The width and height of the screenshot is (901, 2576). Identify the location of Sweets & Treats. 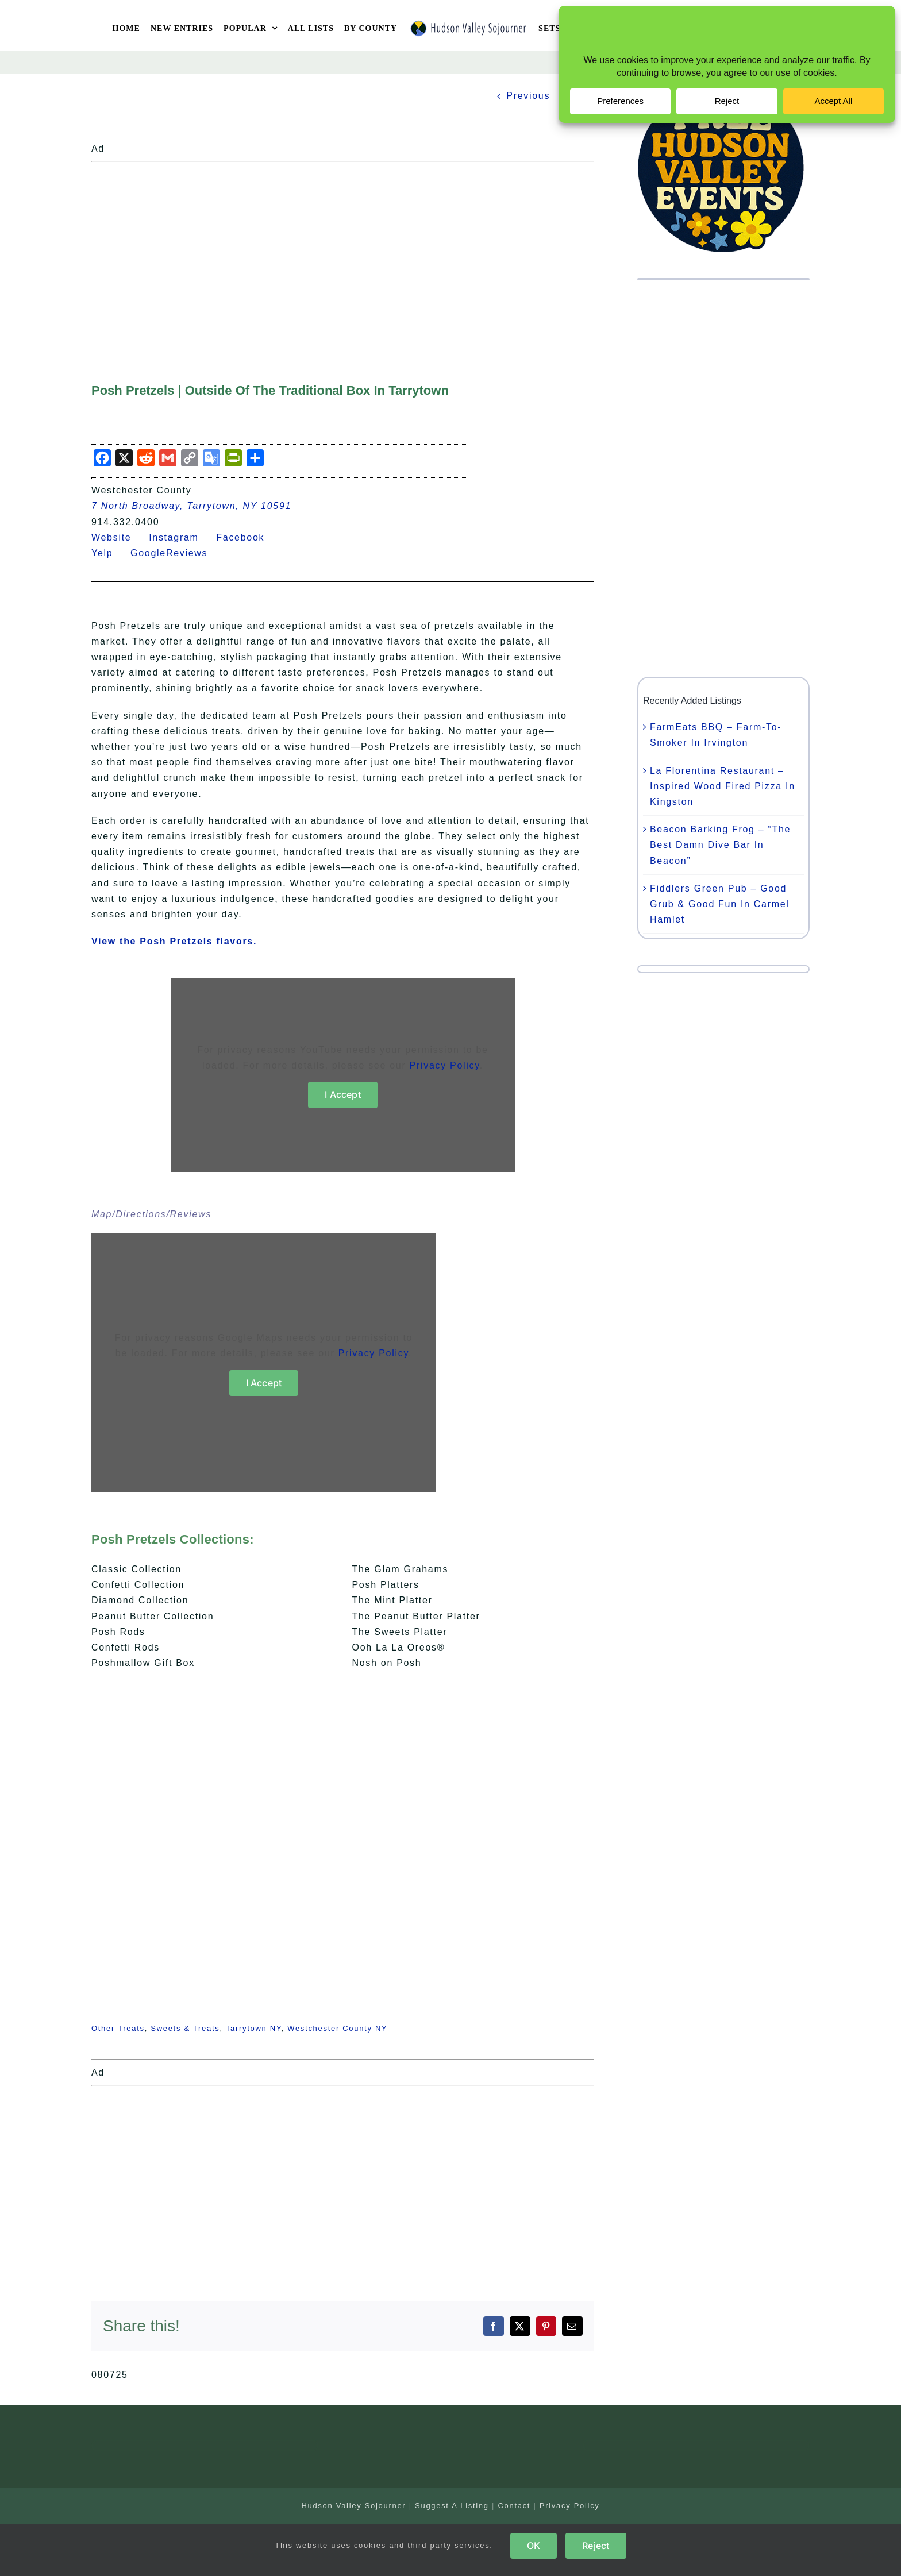
(185, 2028).